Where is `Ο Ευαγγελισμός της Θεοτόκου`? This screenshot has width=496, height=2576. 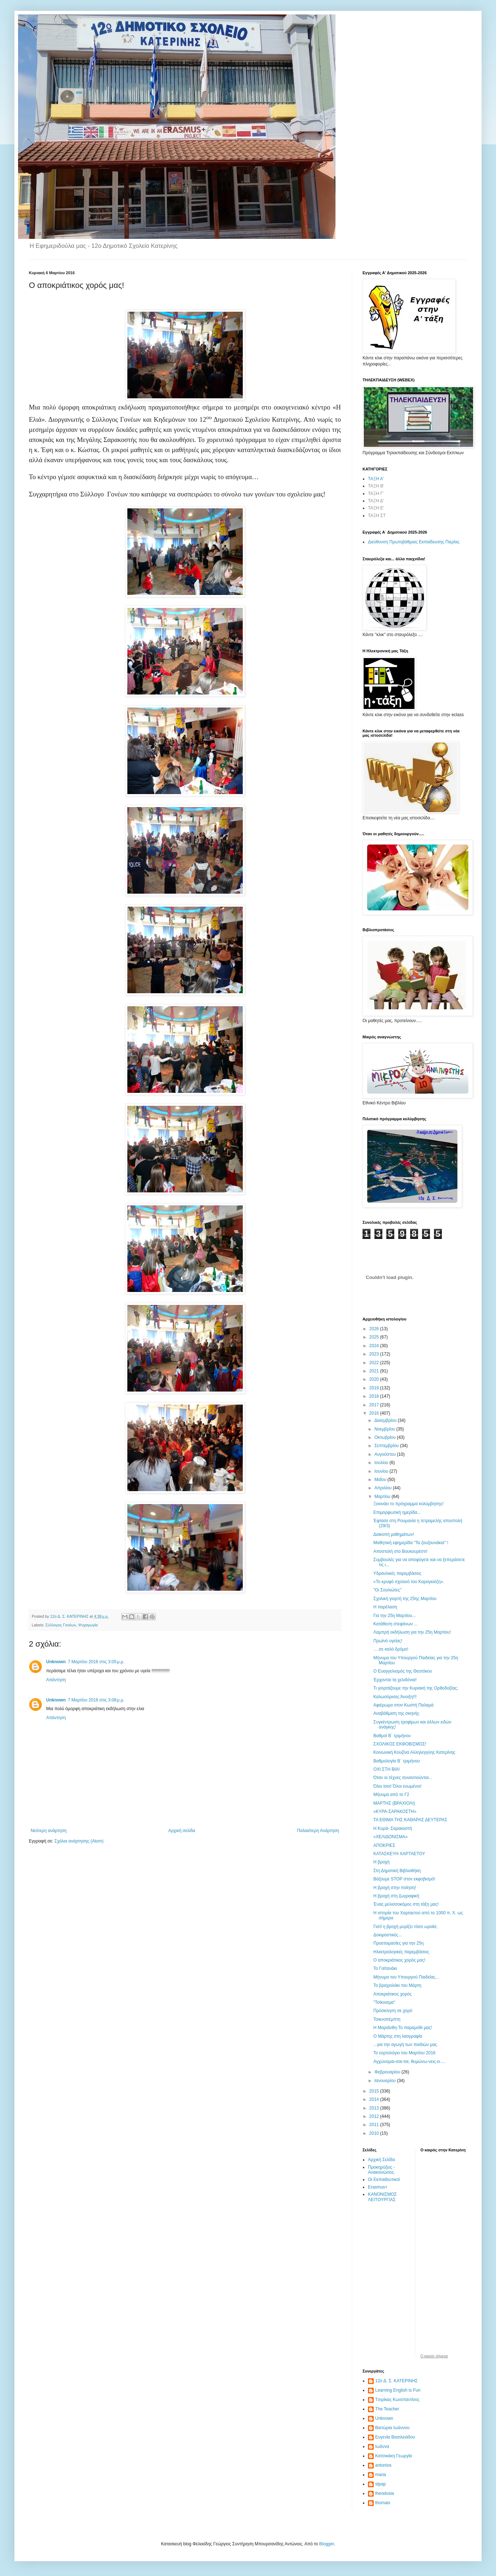 Ο Ευαγγελισμός της Θεοτόκου is located at coordinates (402, 1671).